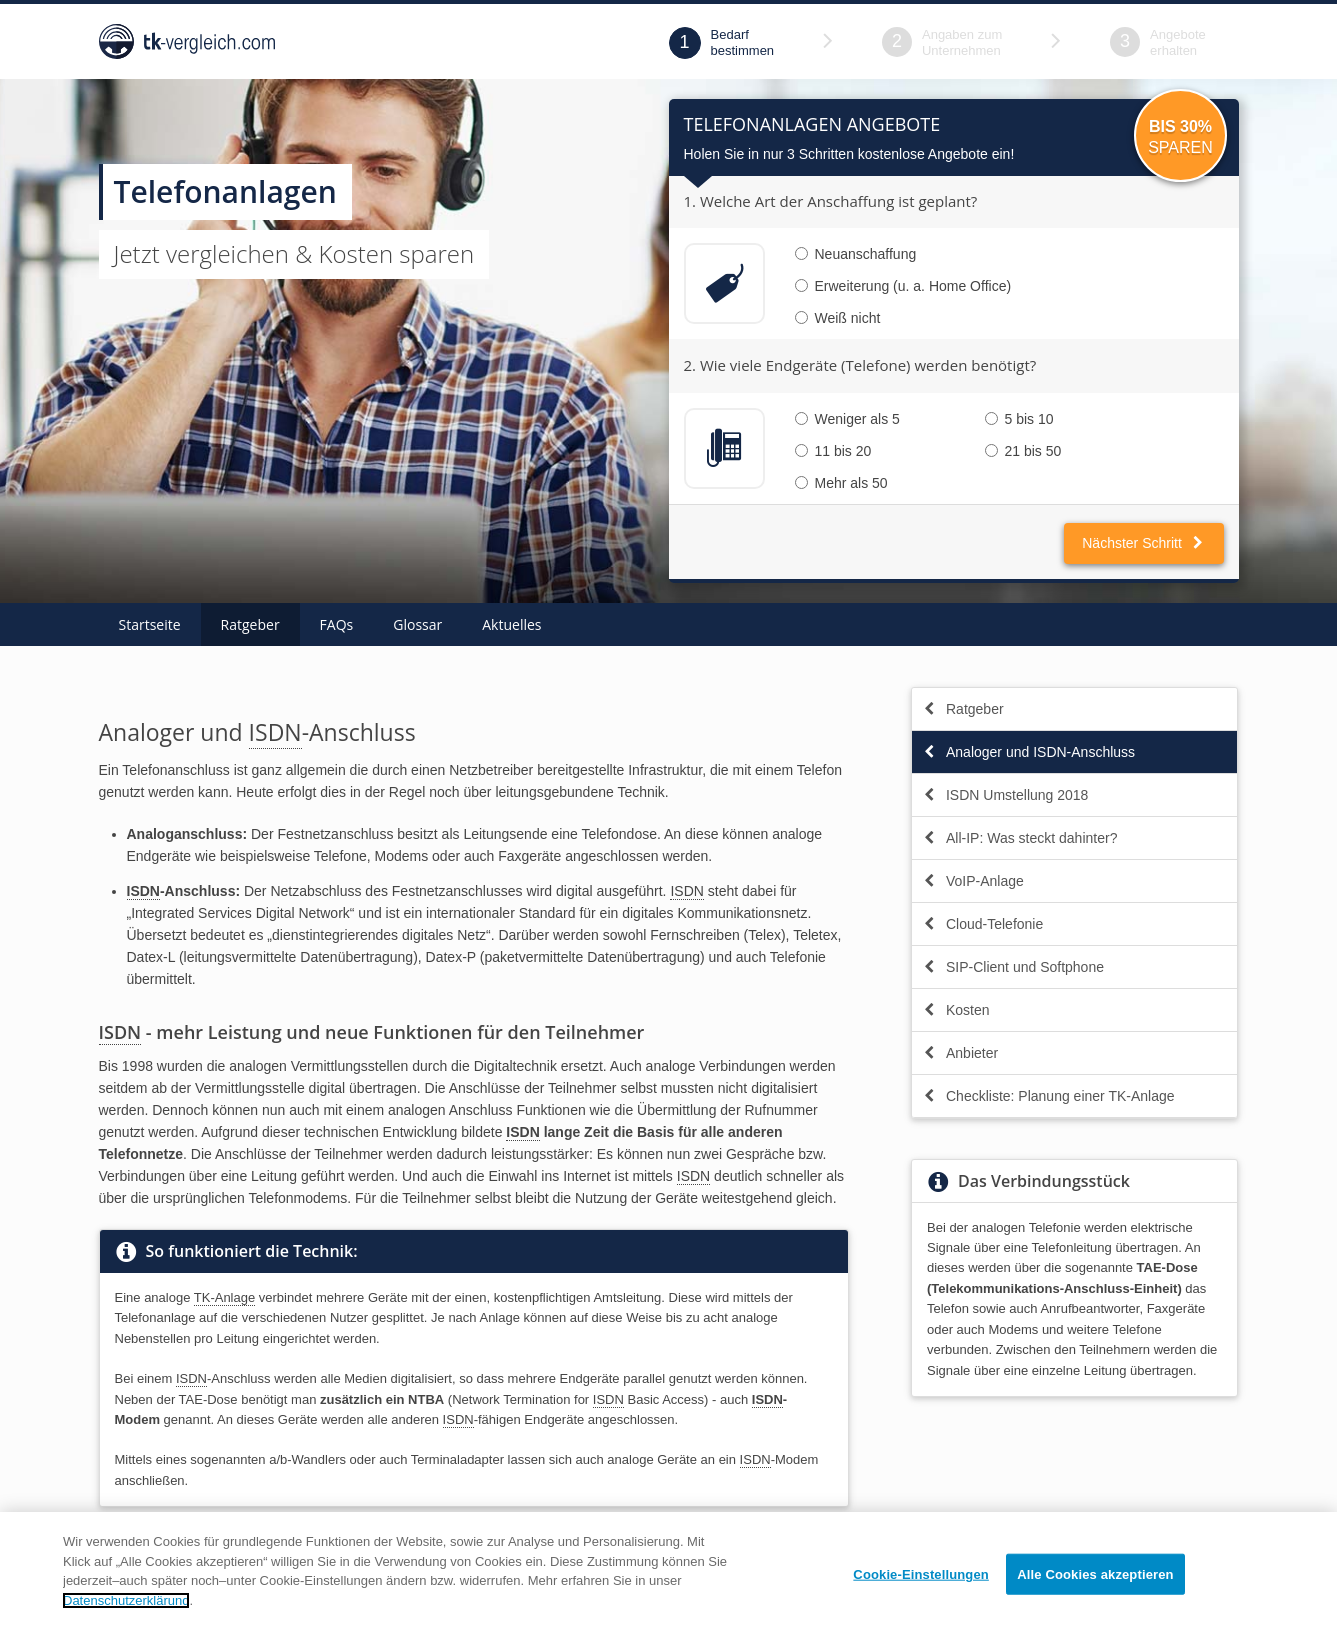  What do you see at coordinates (847, 419) in the screenshot?
I see `Weniger als 5` at bounding box center [847, 419].